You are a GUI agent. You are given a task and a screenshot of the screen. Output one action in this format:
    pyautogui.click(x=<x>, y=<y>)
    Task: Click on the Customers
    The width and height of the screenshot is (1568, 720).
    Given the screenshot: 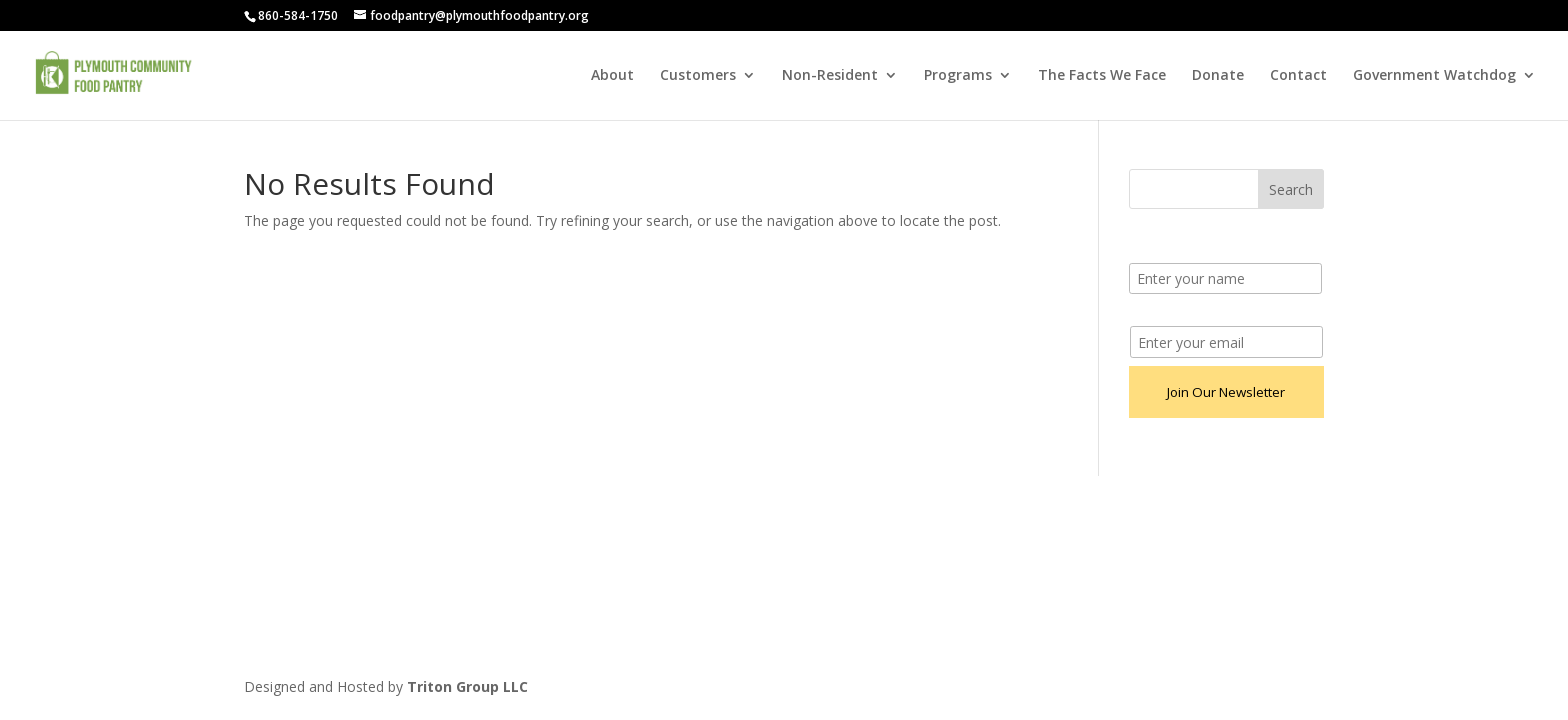 What is the action you would take?
    pyautogui.click(x=698, y=76)
    